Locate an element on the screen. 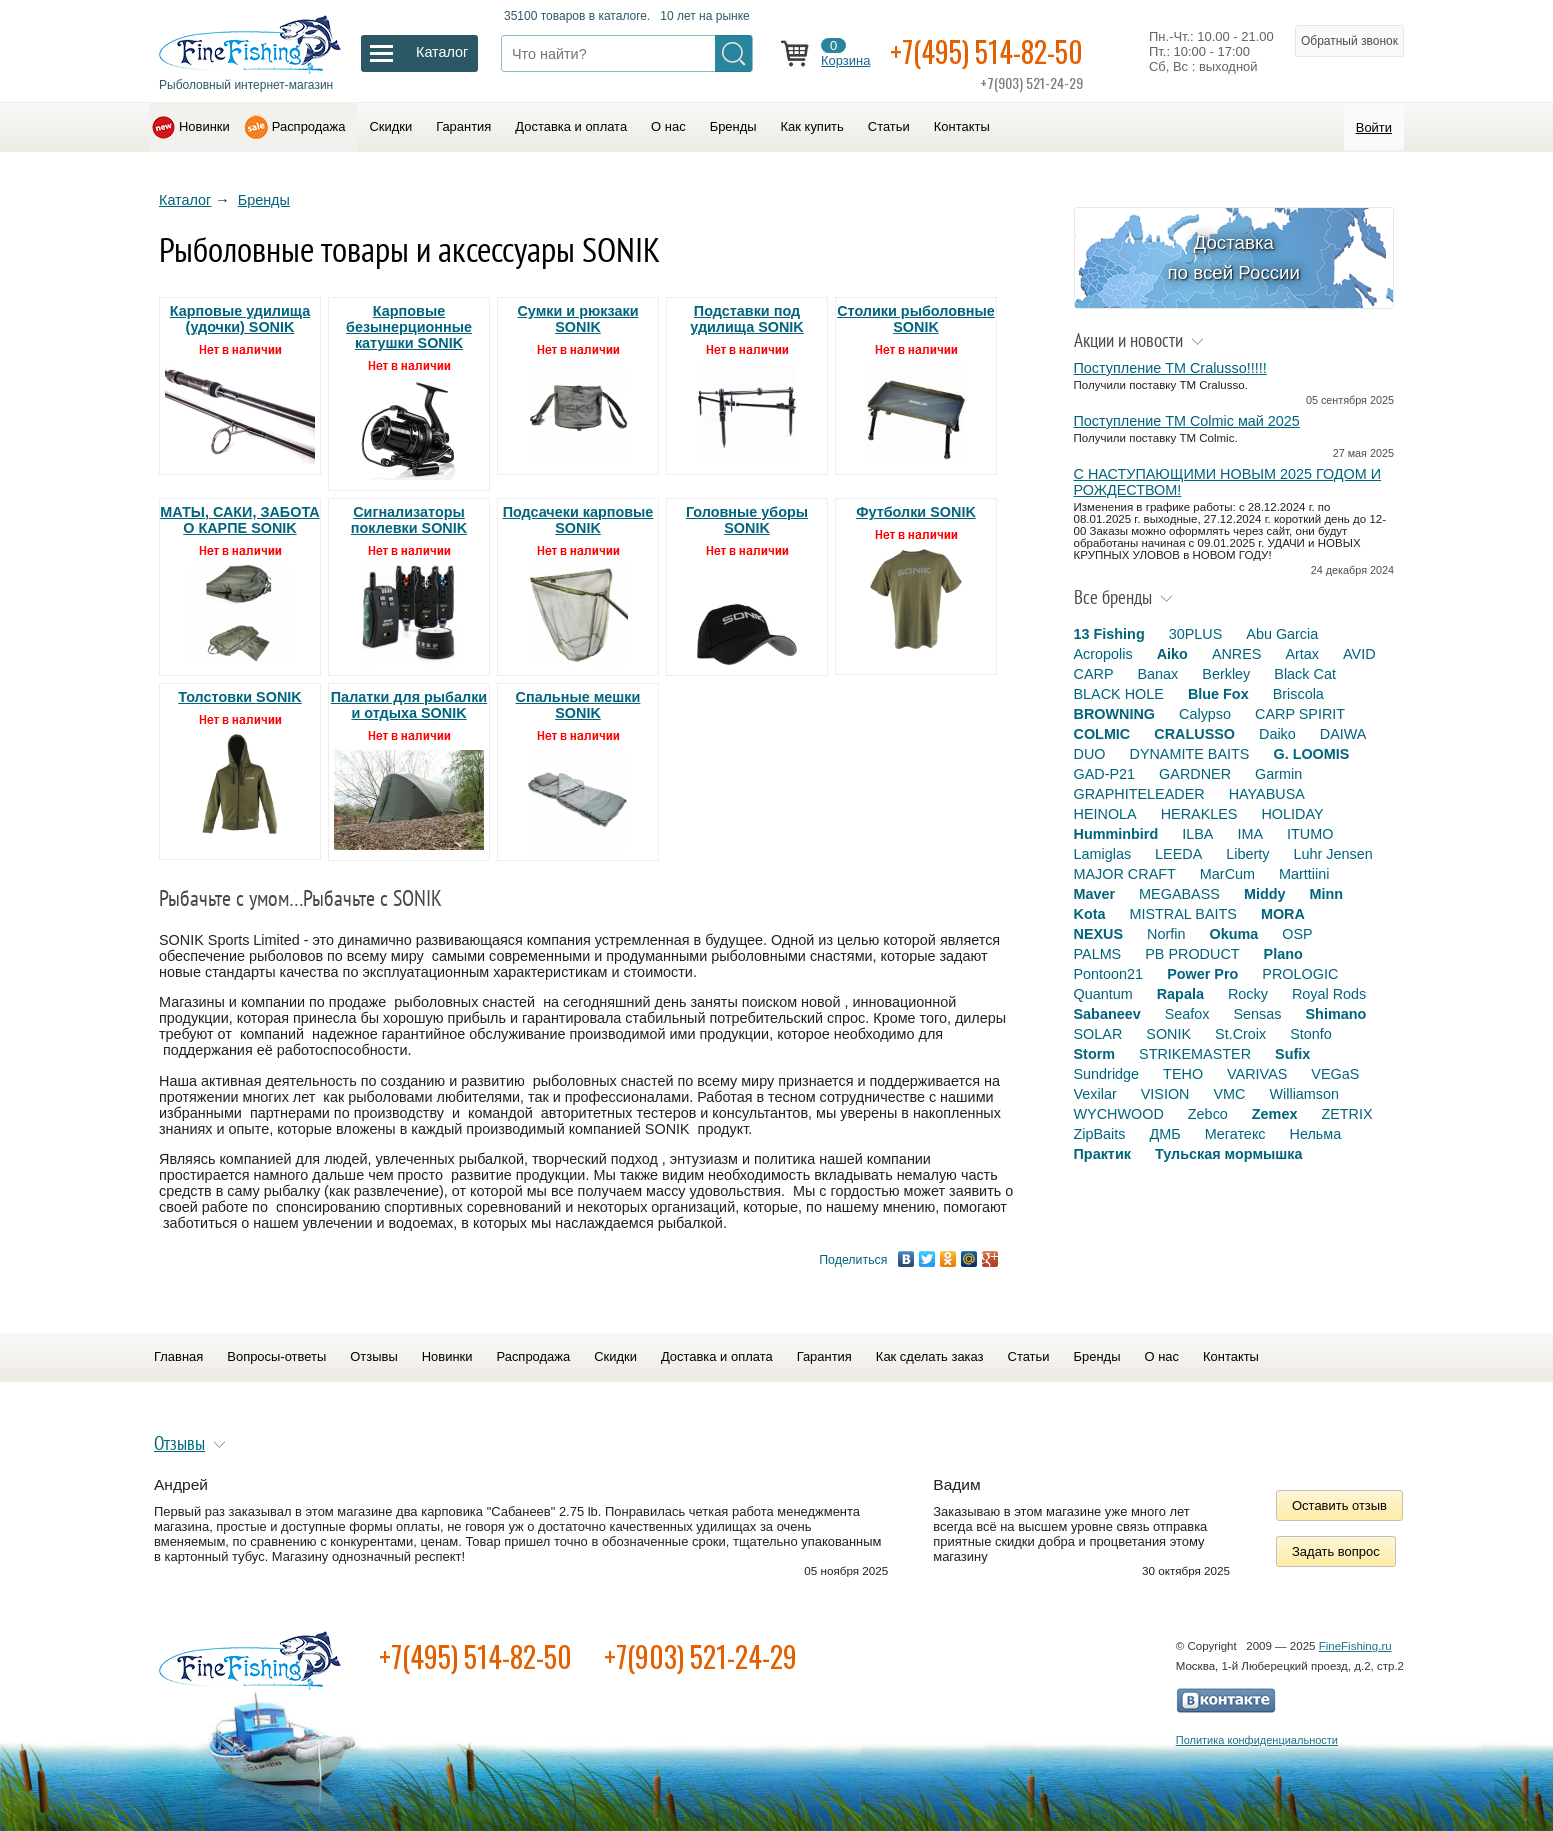  Sabaneev is located at coordinates (1107, 1014).